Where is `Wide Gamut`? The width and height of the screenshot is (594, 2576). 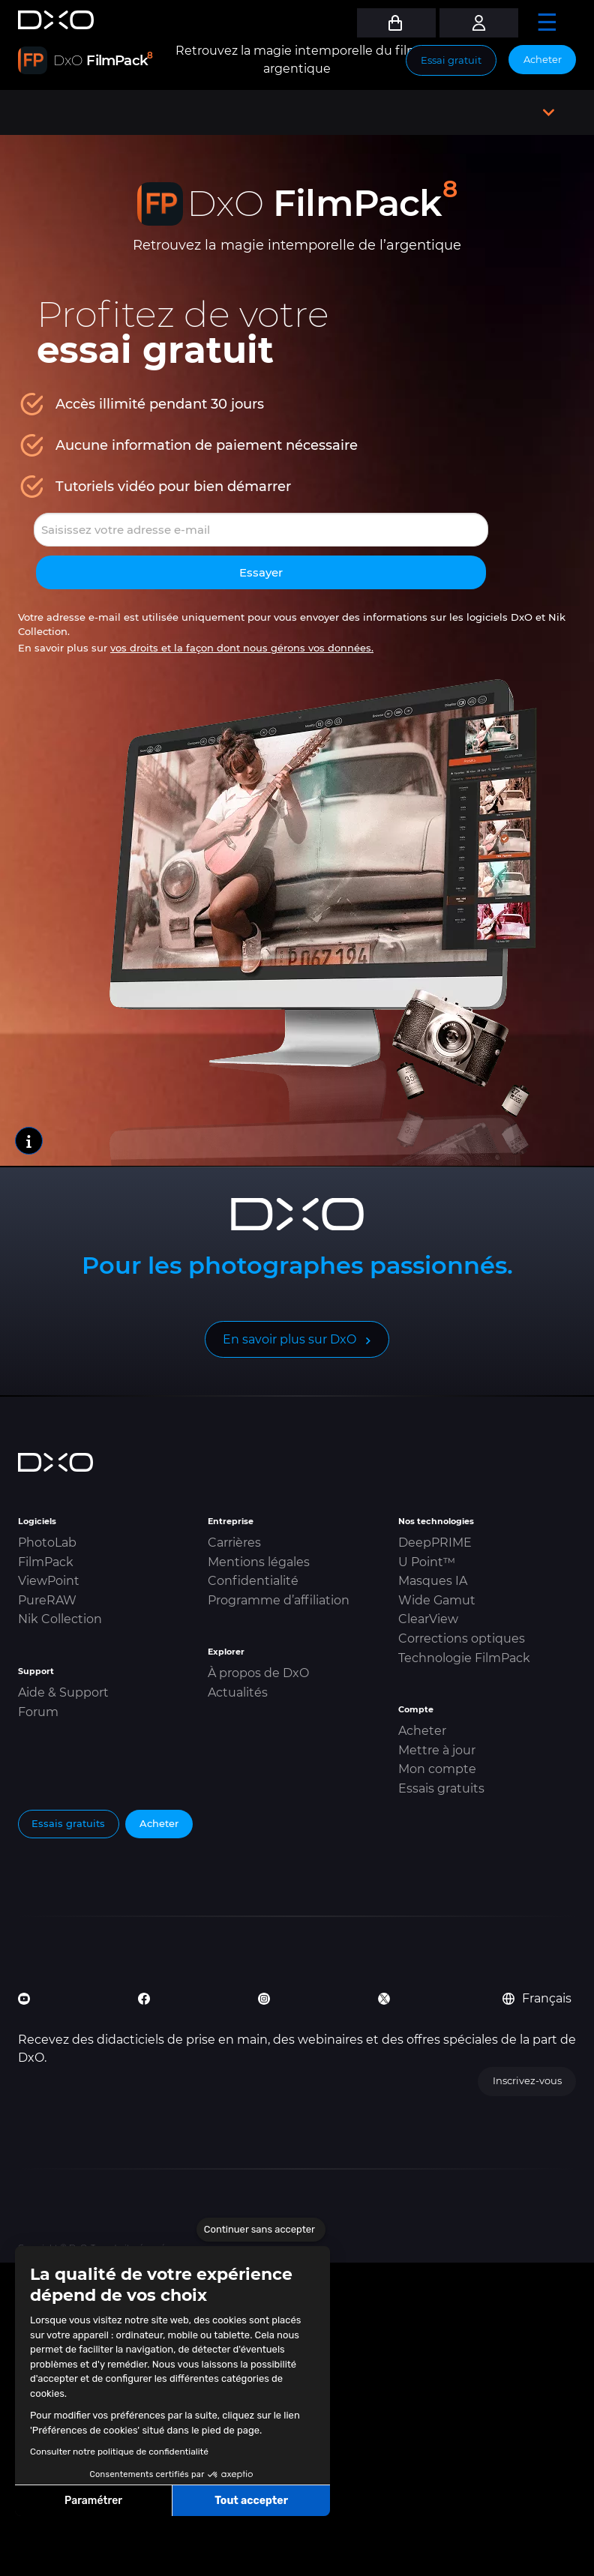 Wide Gamut is located at coordinates (437, 1600).